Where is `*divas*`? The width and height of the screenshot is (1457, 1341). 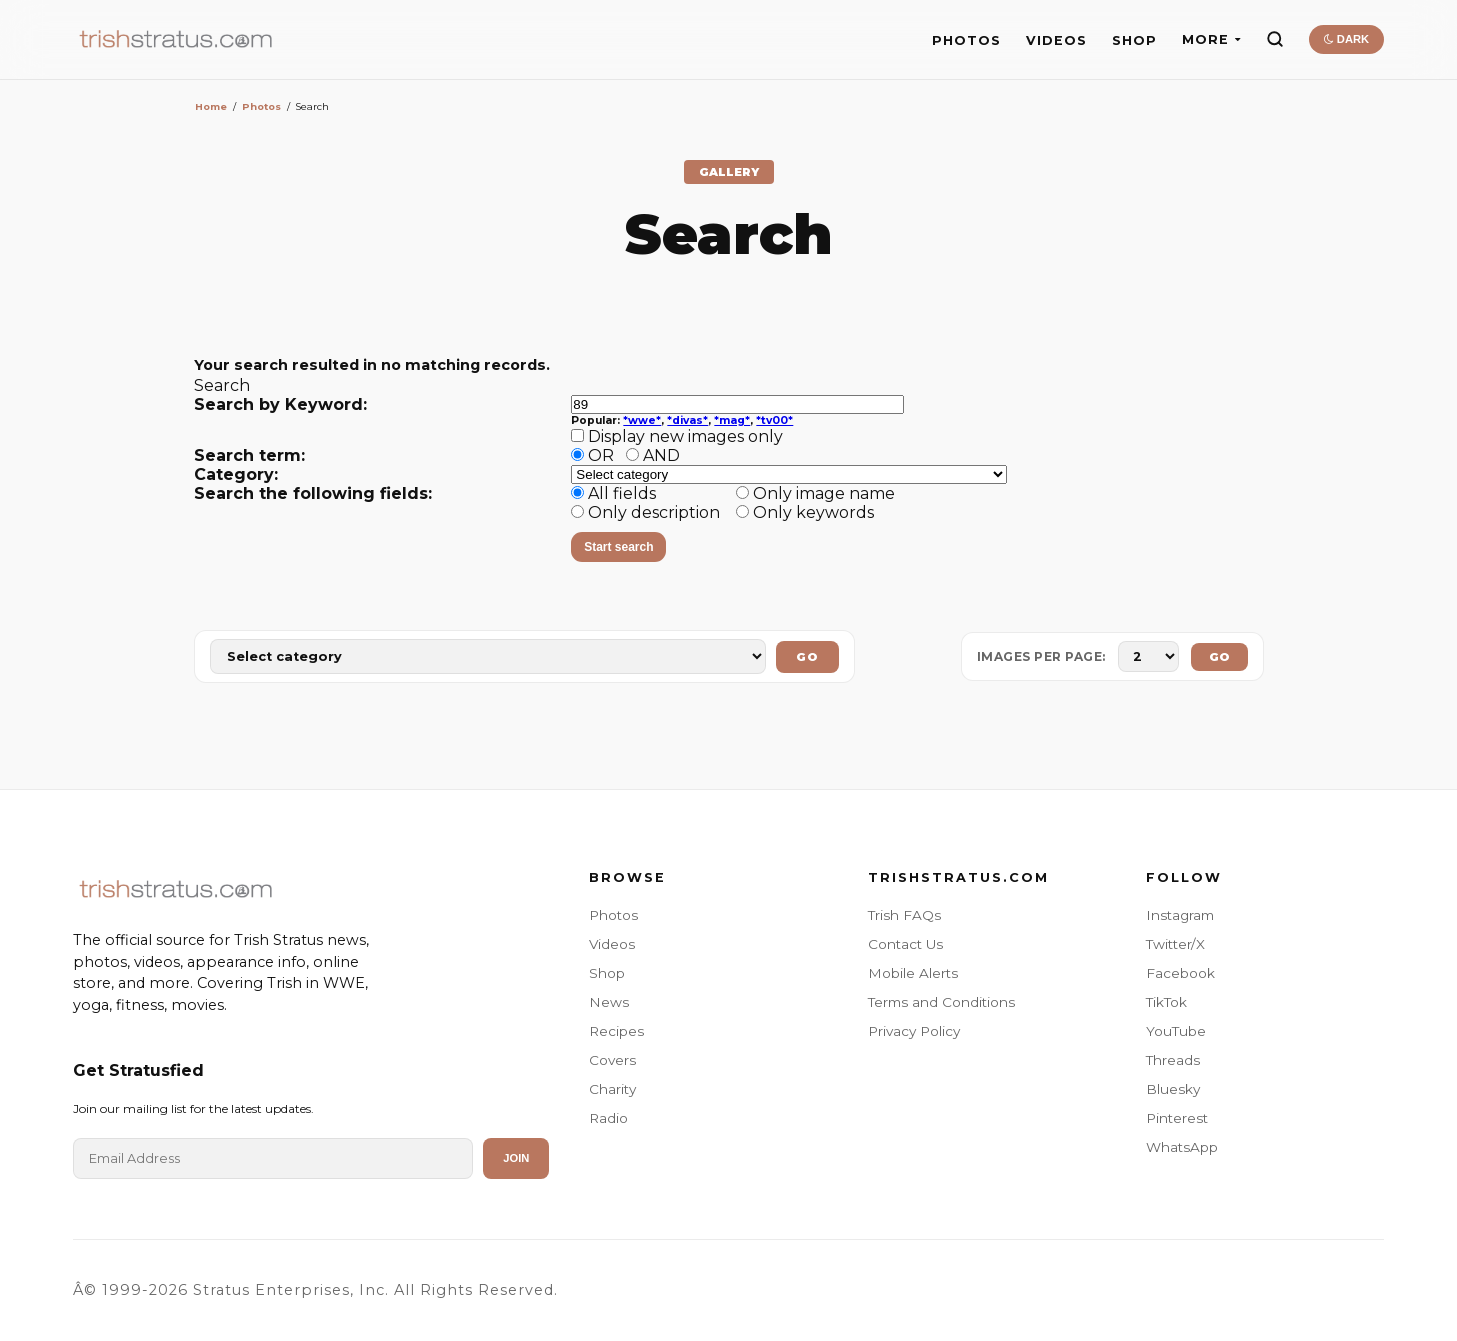 *divas* is located at coordinates (687, 420).